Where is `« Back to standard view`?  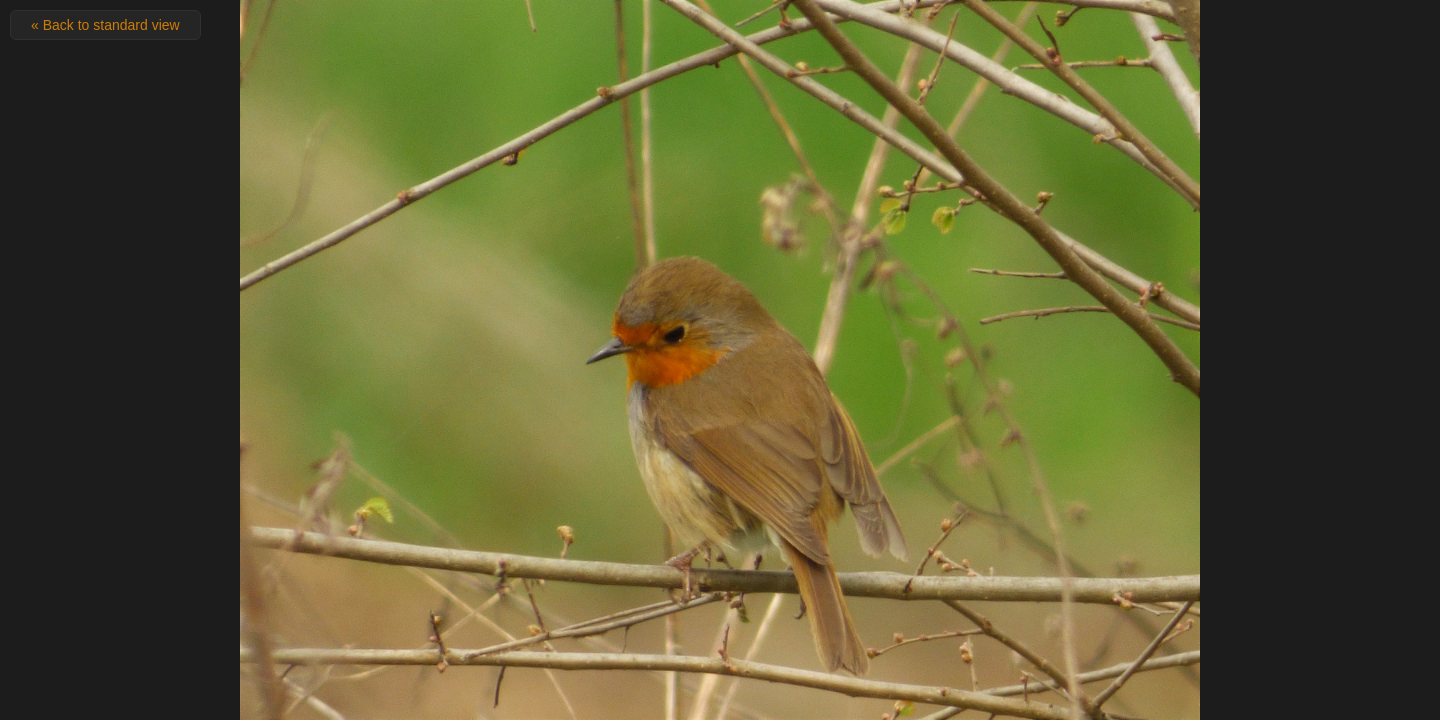
« Back to standard view is located at coordinates (105, 25).